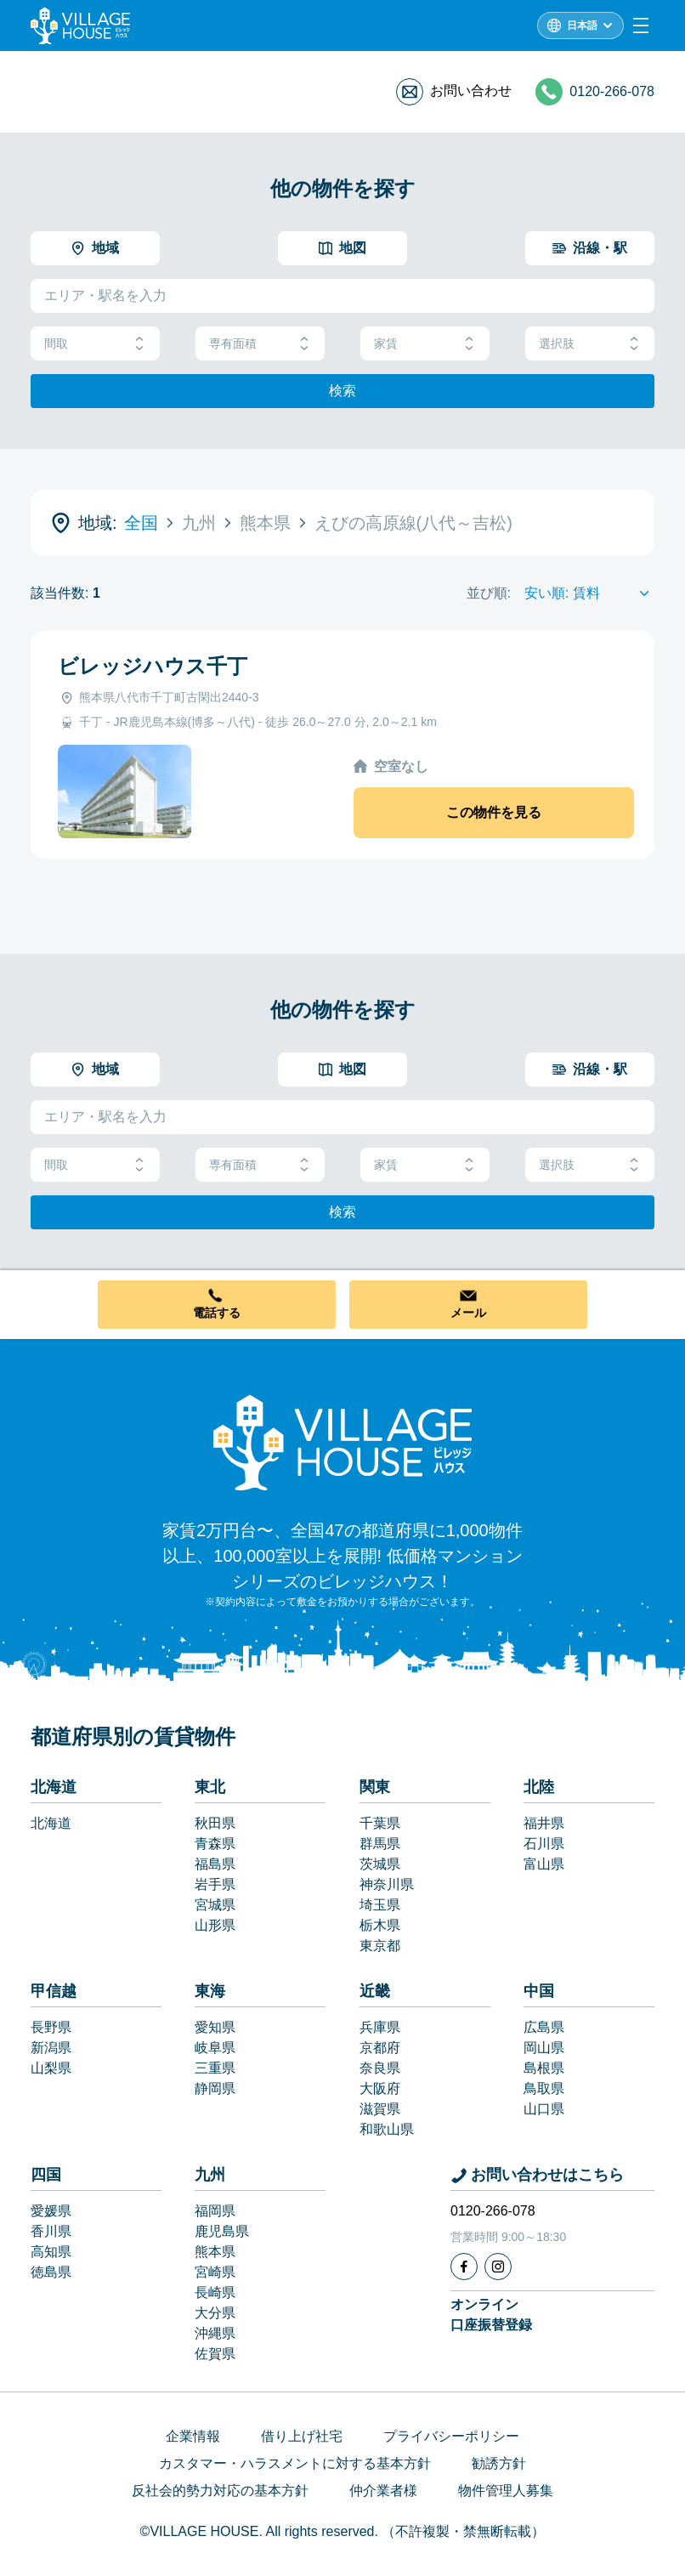  I want to click on [Home], so click(342, 1441).